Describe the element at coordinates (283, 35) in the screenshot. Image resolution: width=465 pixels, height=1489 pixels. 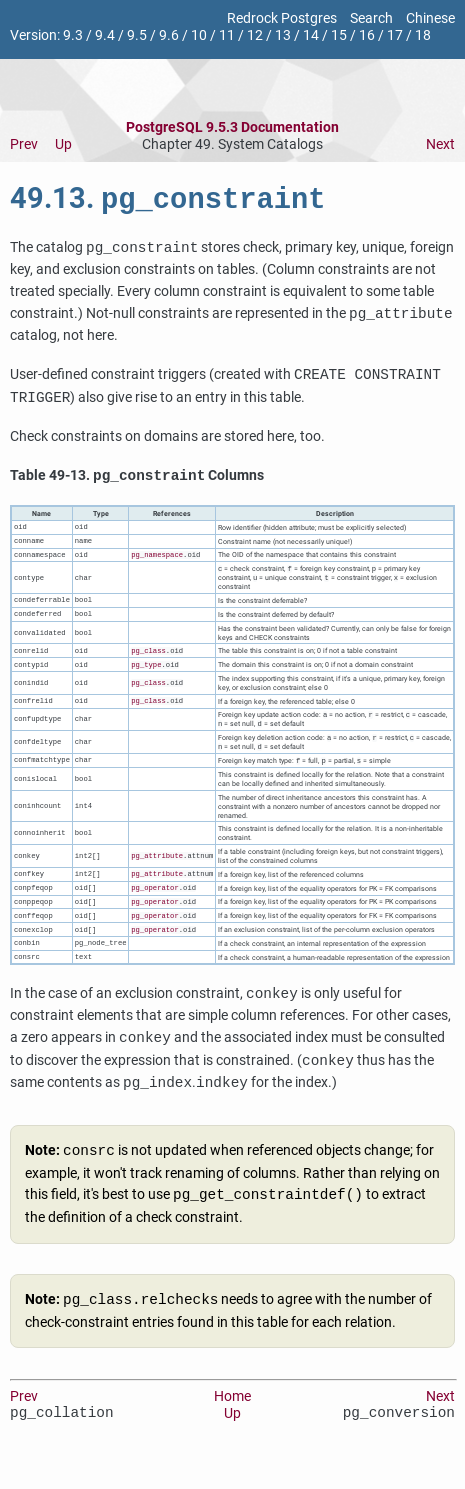
I see `13` at that location.